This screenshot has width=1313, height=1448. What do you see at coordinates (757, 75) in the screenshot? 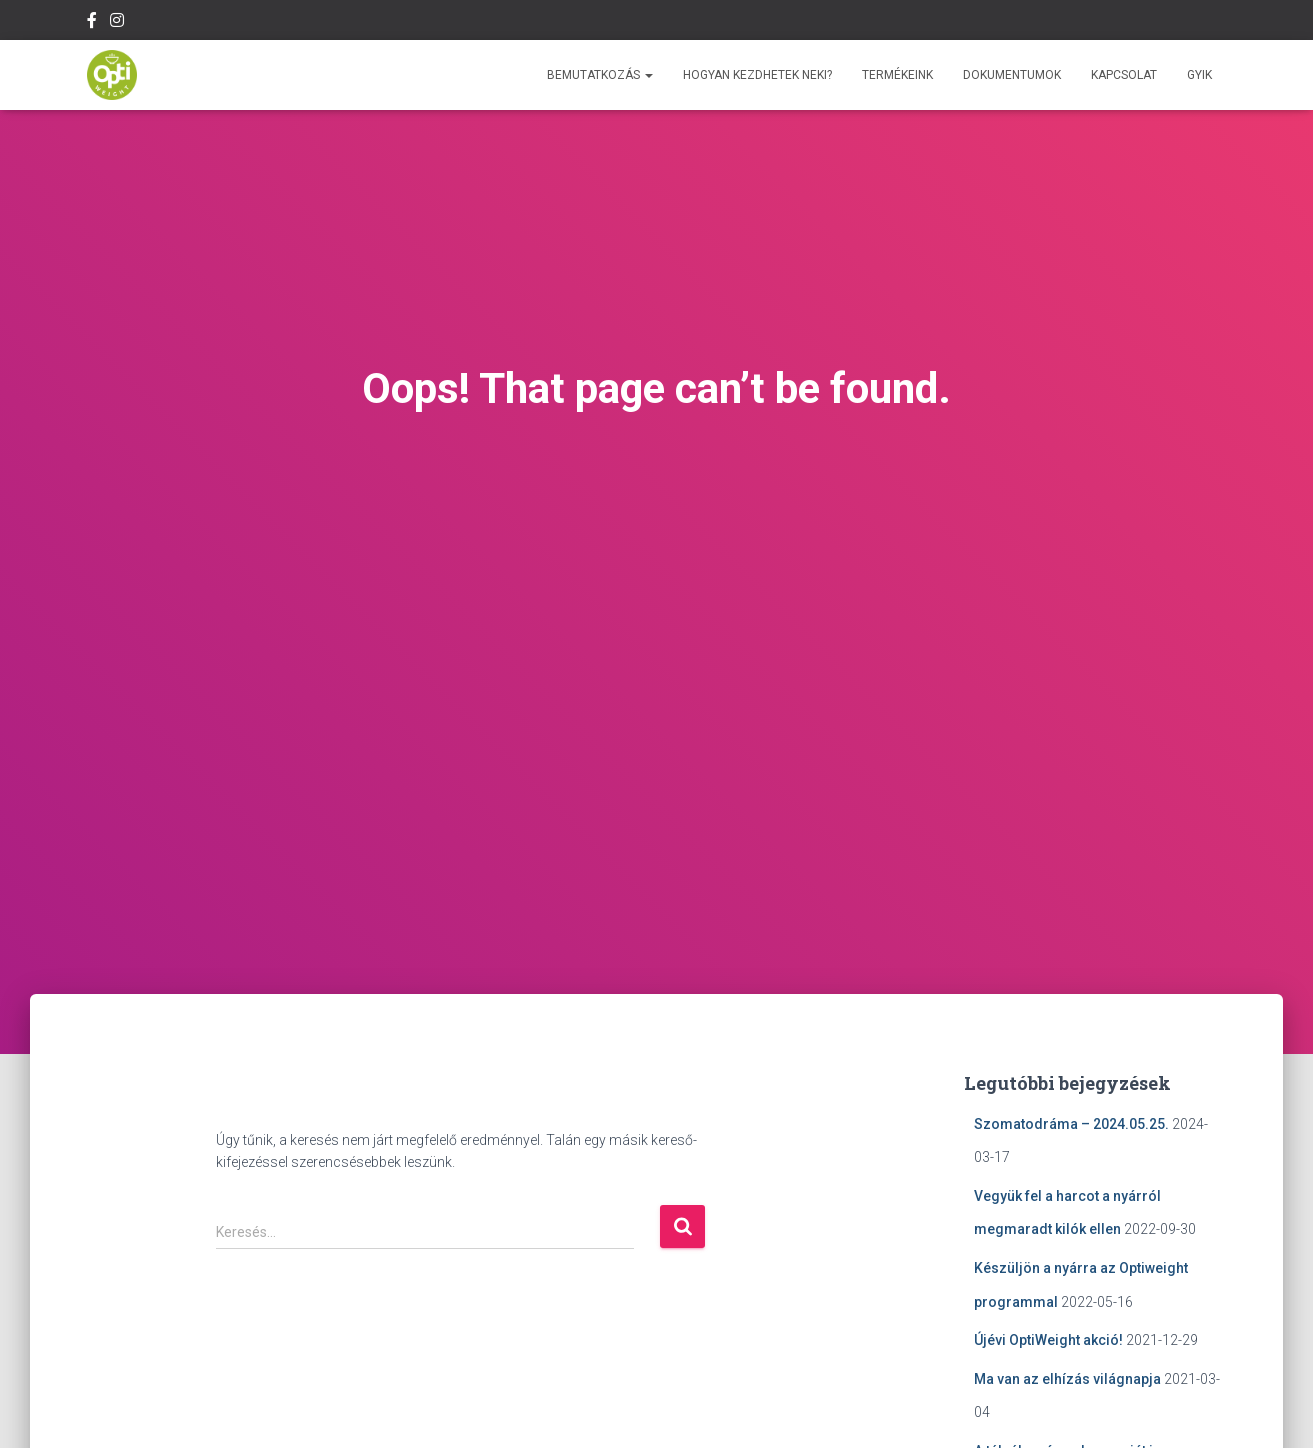
I see `Hogyan kezdhetek neki?` at bounding box center [757, 75].